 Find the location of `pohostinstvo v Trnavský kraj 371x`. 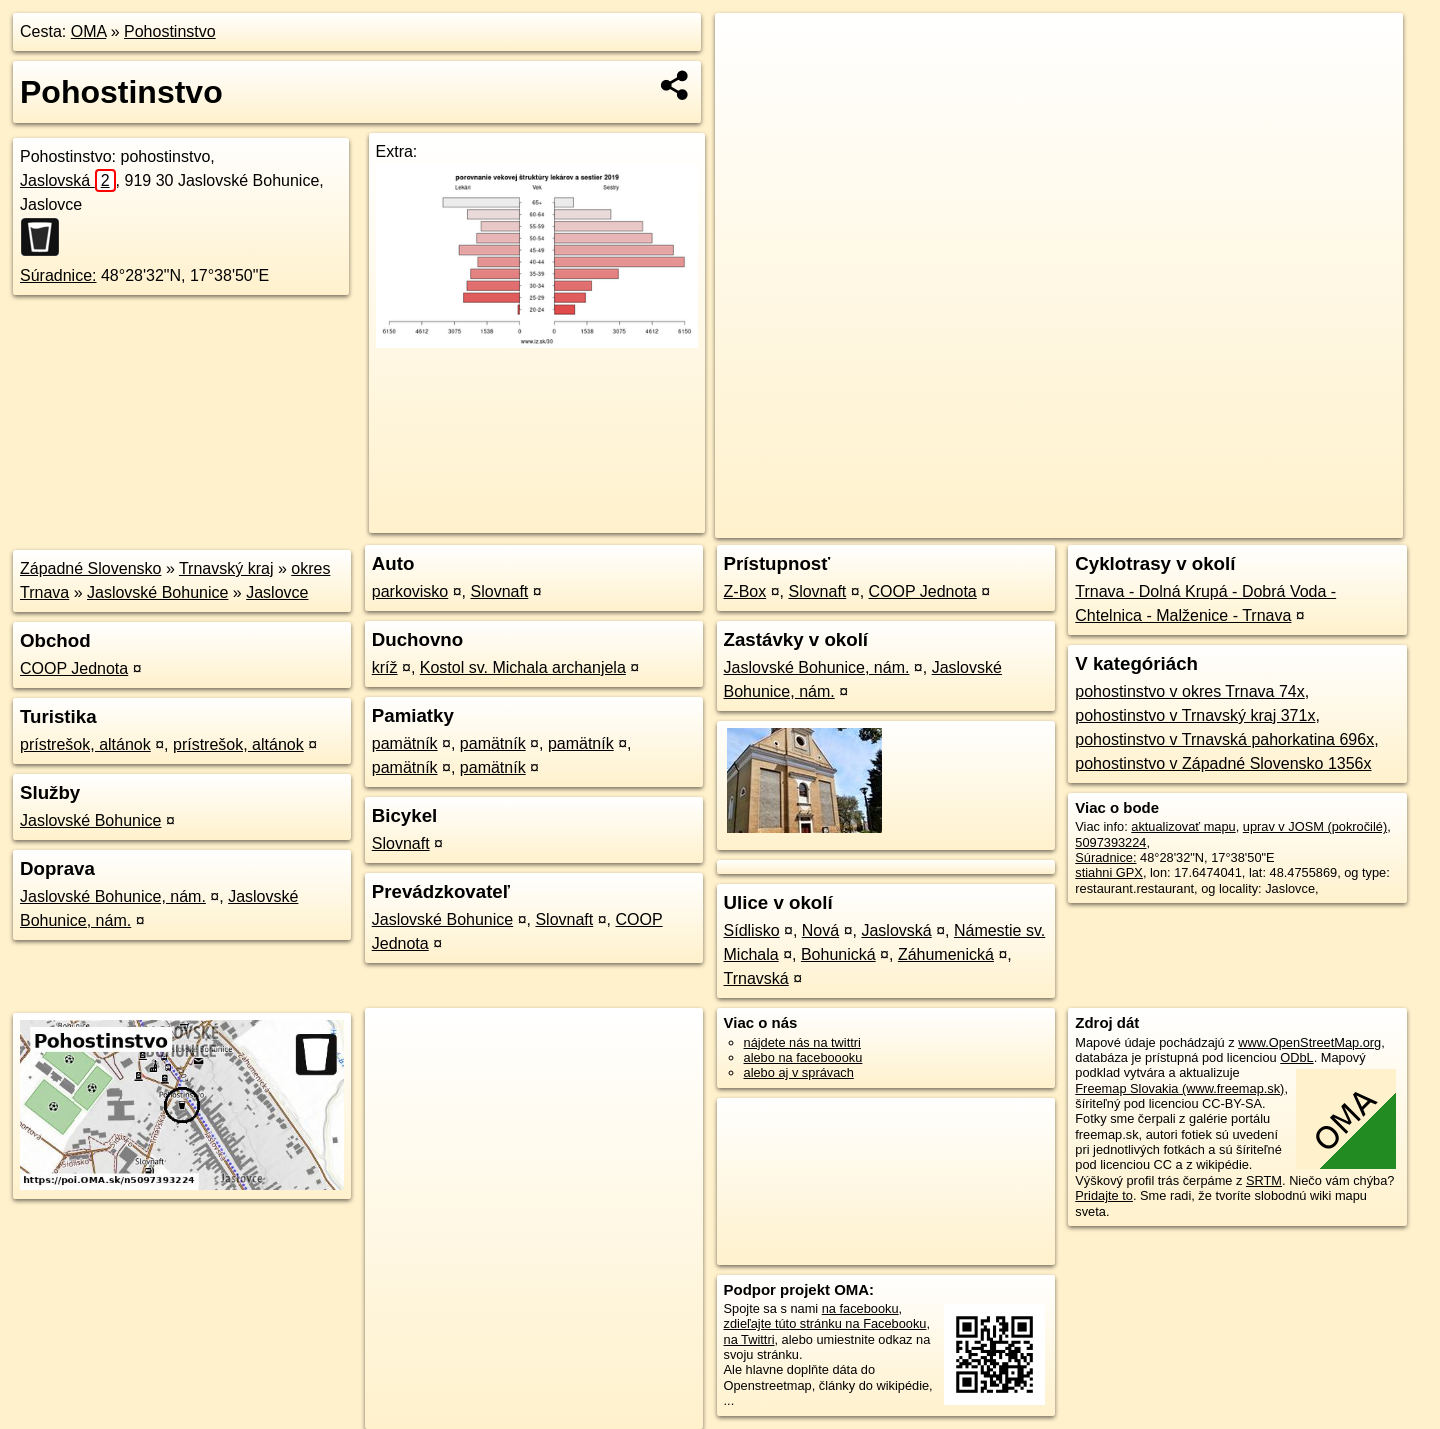

pohostinstvo v Trnavský kraj 371x is located at coordinates (1195, 715).